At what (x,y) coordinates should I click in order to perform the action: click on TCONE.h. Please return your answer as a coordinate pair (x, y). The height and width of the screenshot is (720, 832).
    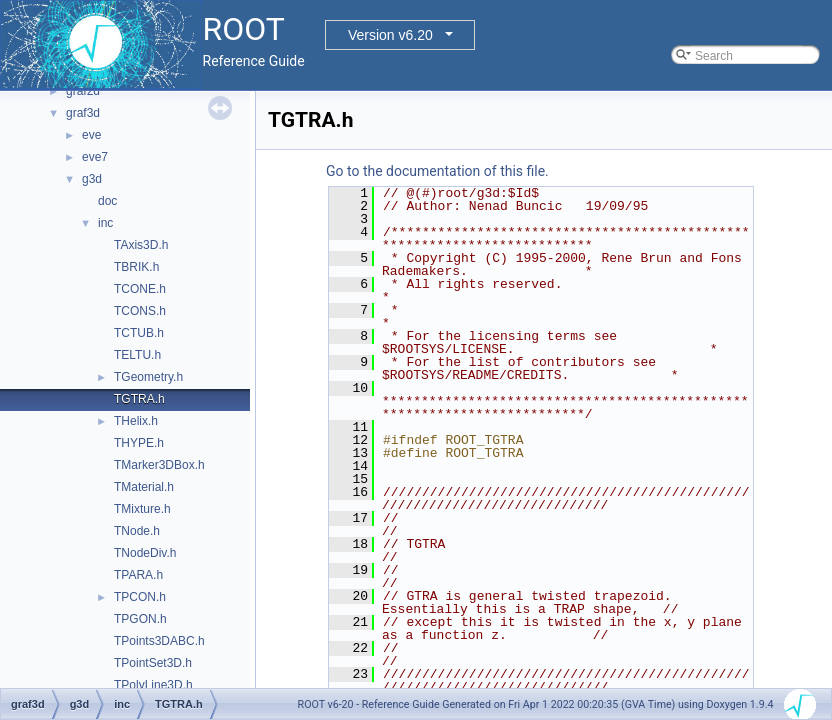
    Looking at the image, I should click on (140, 289).